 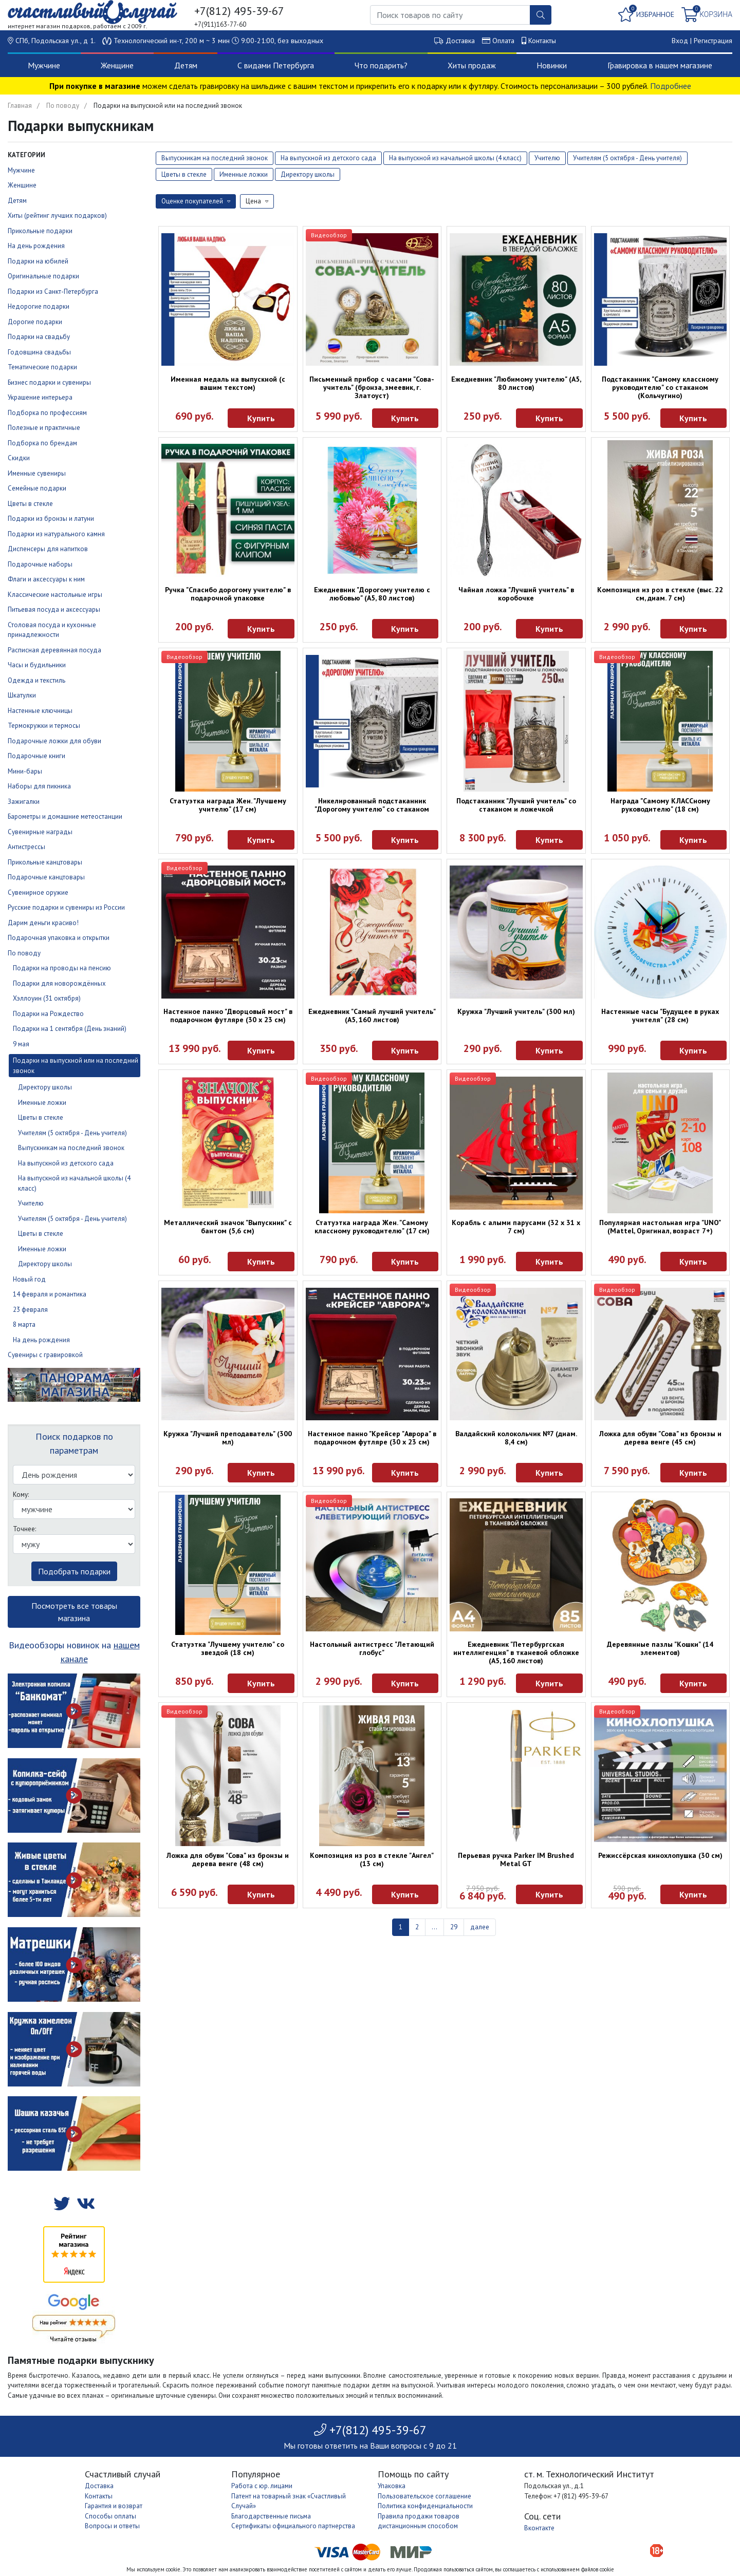 What do you see at coordinates (371, 387) in the screenshot?
I see `Письменный прибор с часами "Сова-учитель" (бронза, змеевик, г. Златоуст)` at bounding box center [371, 387].